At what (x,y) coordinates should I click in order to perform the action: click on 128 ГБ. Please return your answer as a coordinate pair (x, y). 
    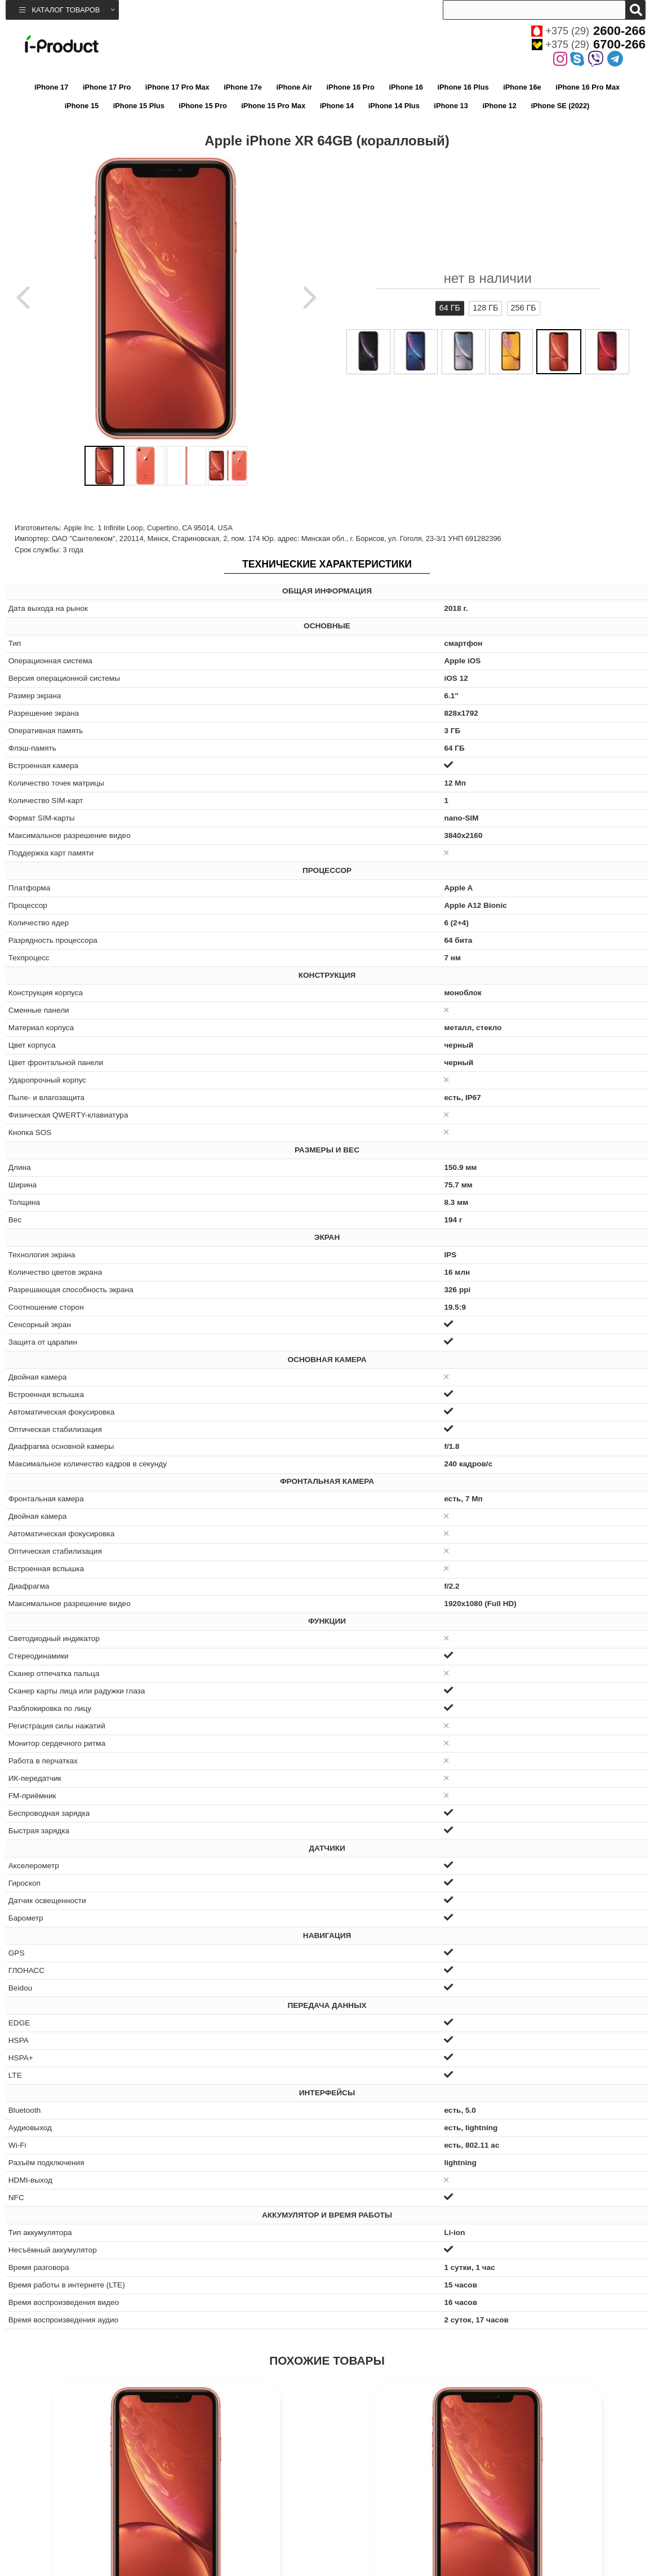
    Looking at the image, I should click on (485, 307).